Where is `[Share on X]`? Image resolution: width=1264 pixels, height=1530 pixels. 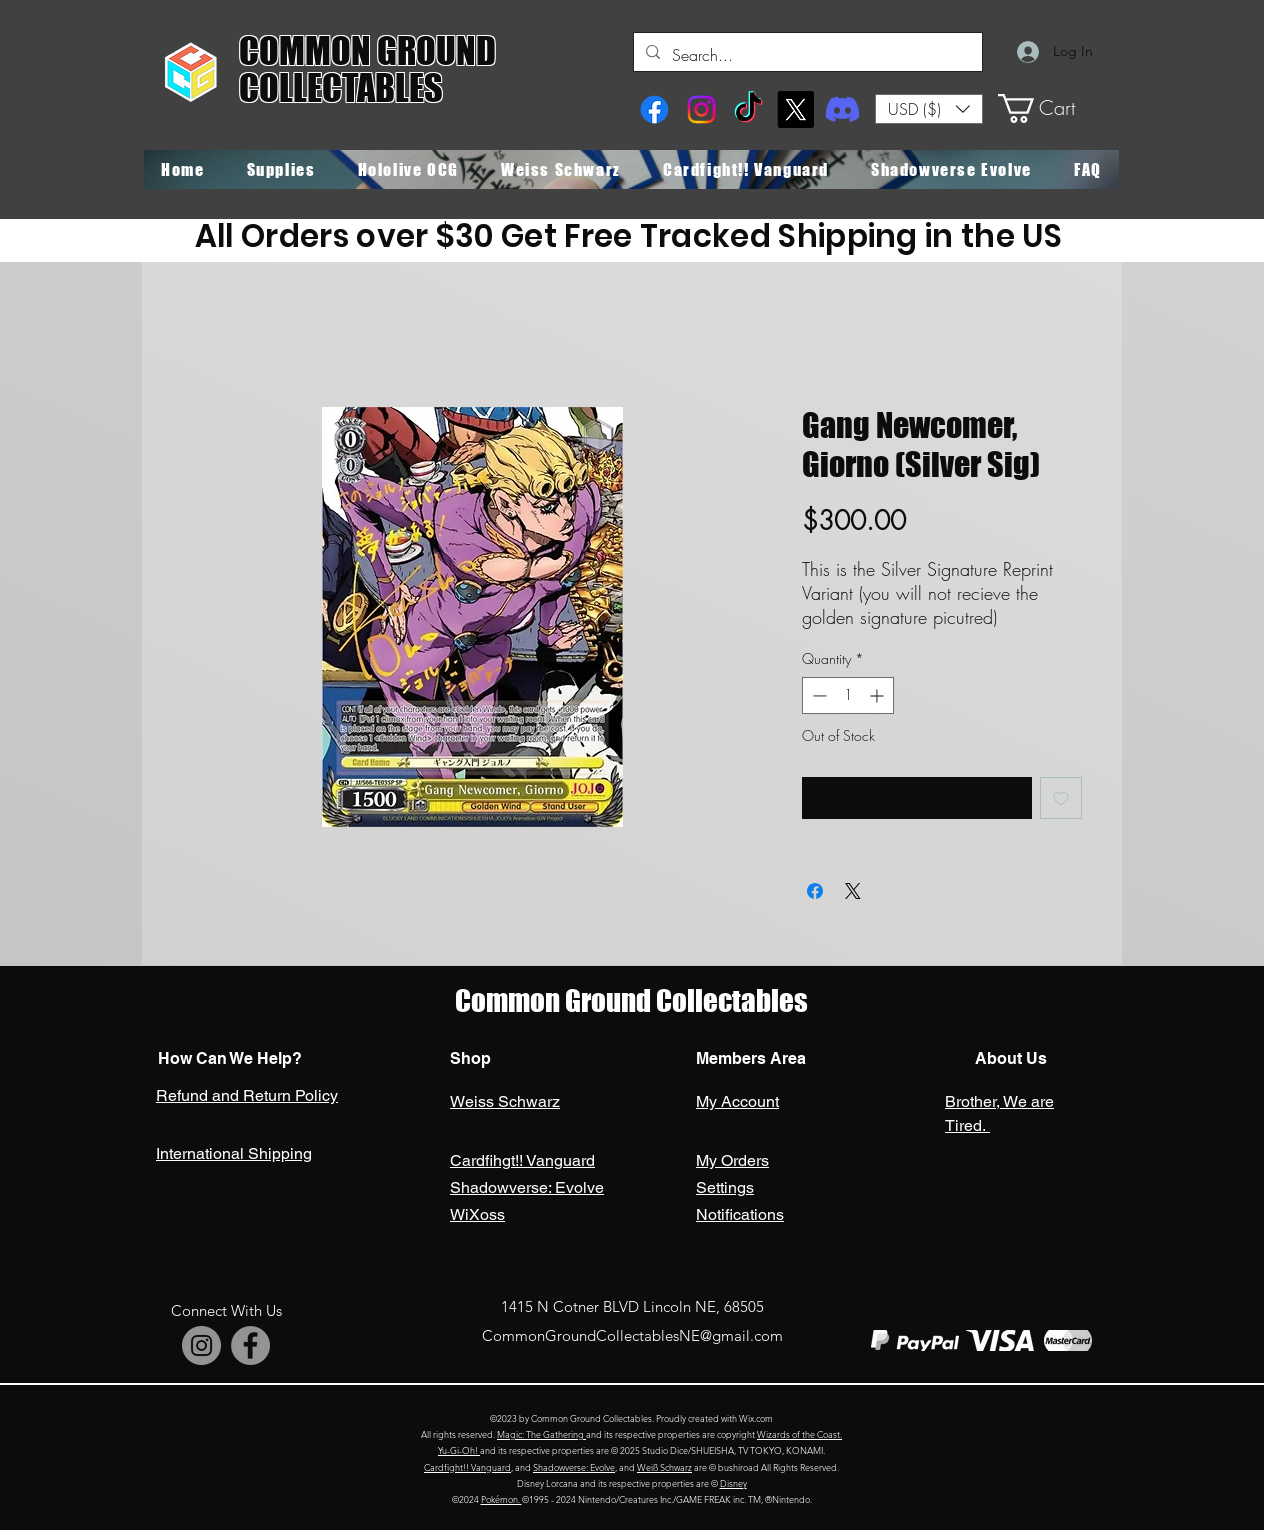
[Share on X] is located at coordinates (853, 891).